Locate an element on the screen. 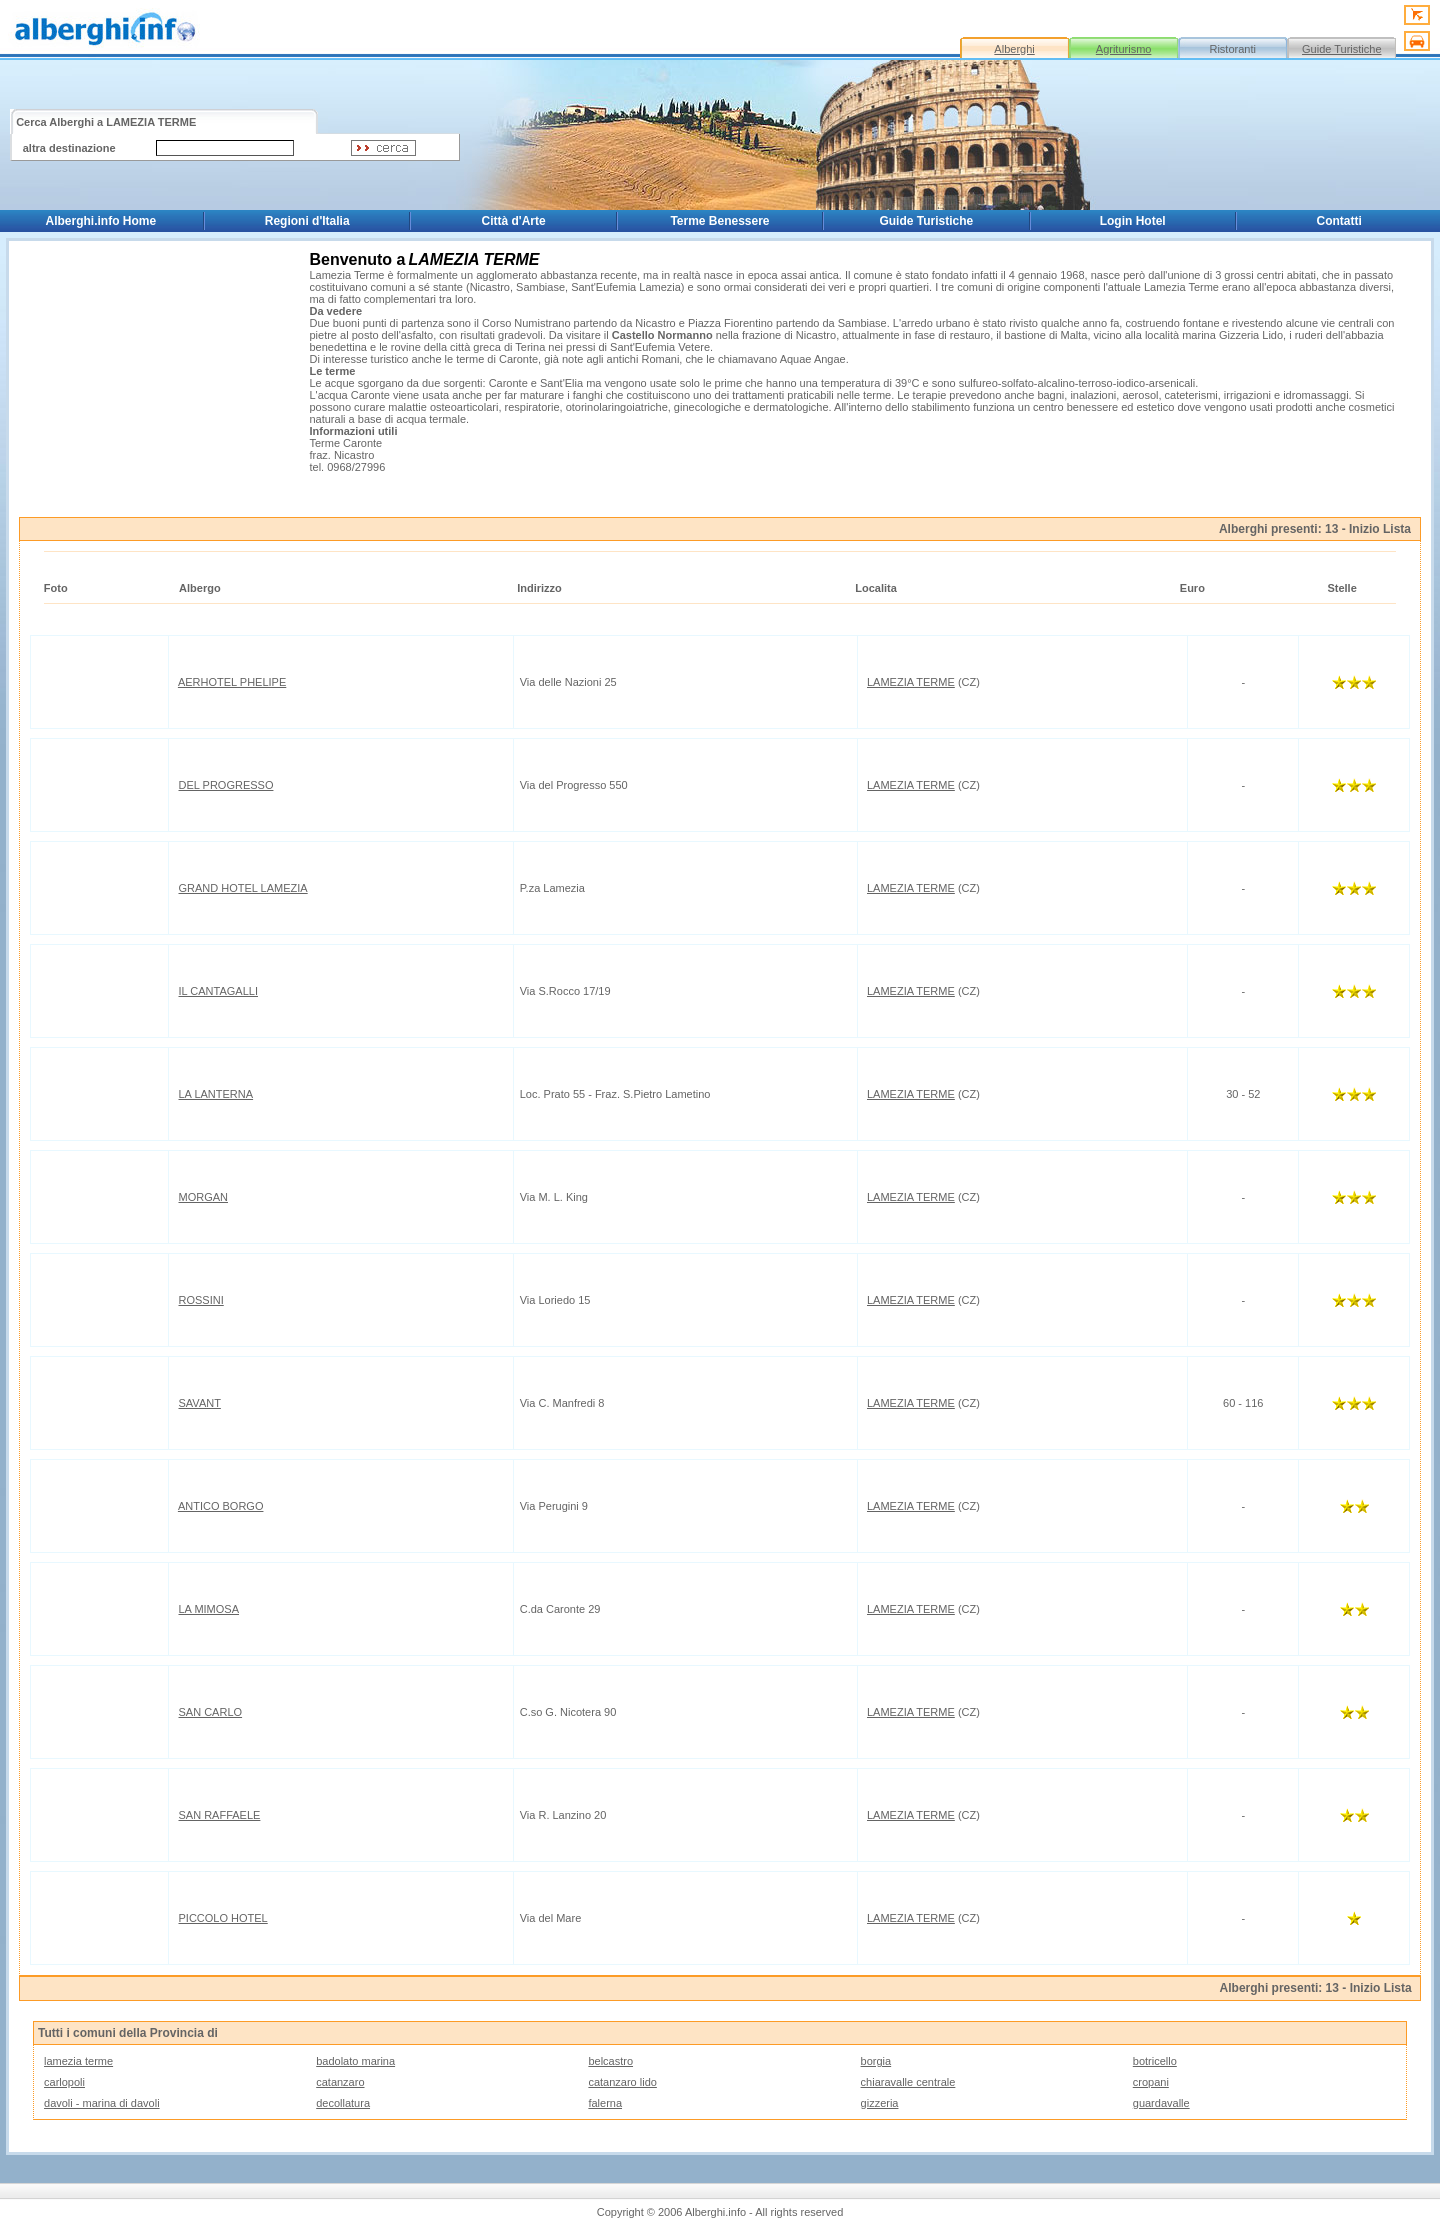 This screenshot has width=1440, height=2224. LA LANTERNA is located at coordinates (216, 1094).